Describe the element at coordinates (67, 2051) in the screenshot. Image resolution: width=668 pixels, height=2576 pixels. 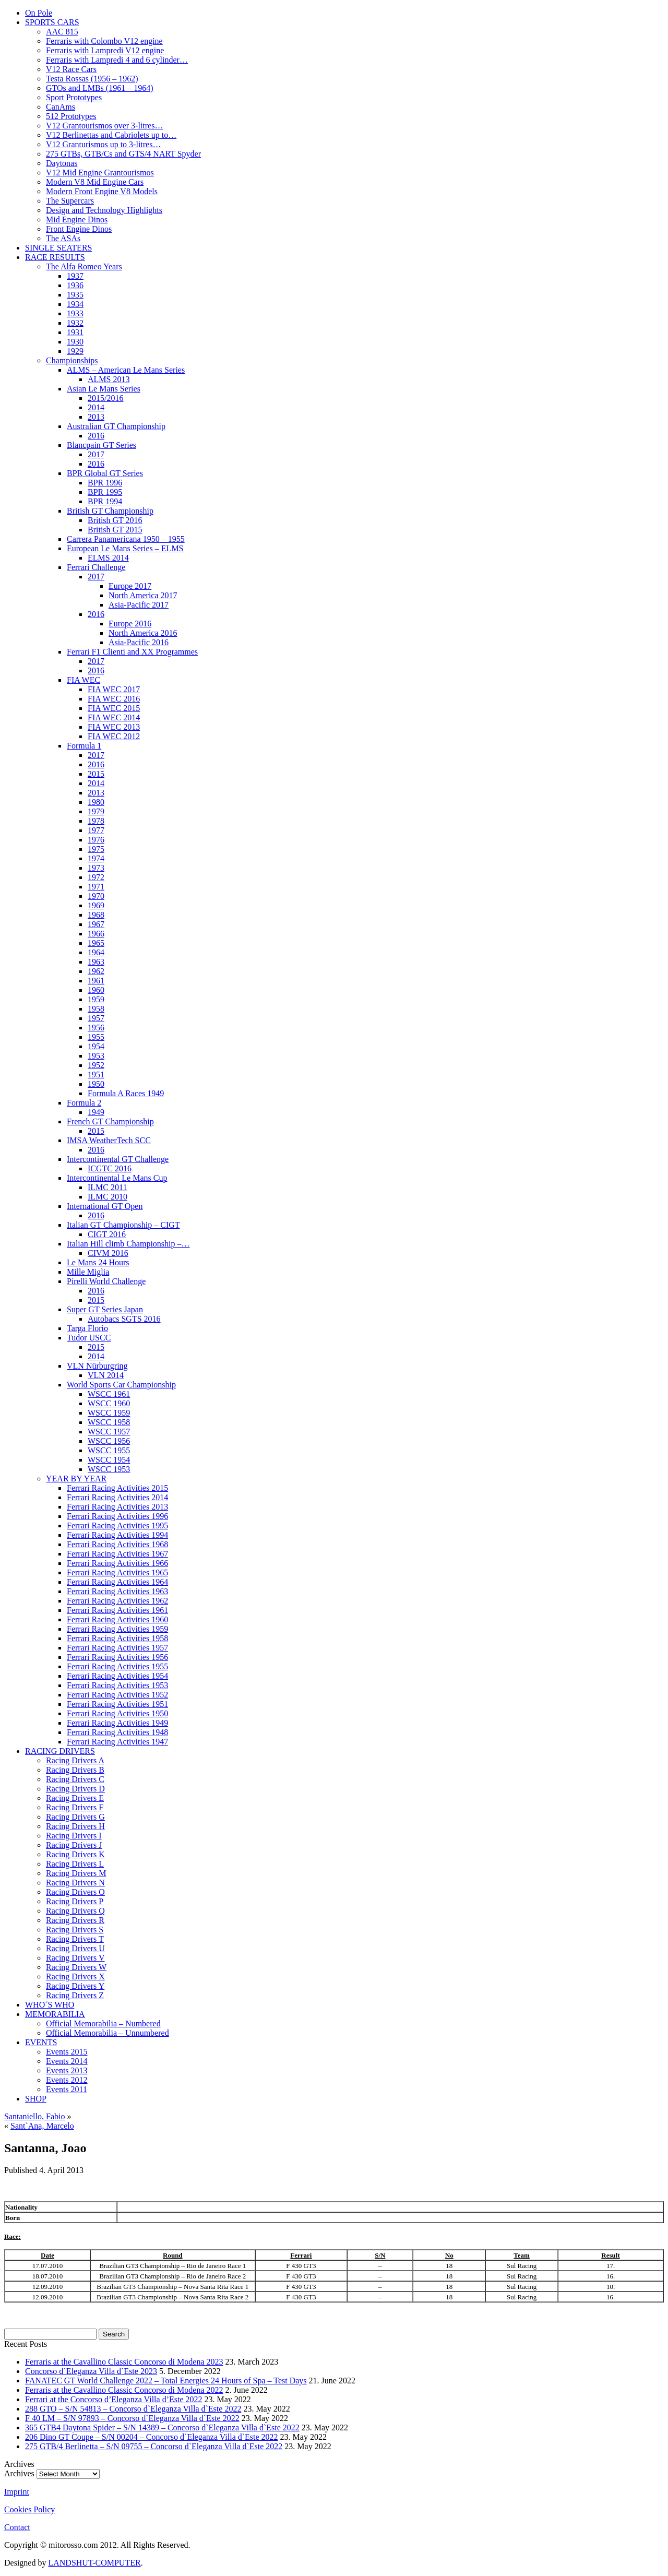
I see `Events 2015` at that location.